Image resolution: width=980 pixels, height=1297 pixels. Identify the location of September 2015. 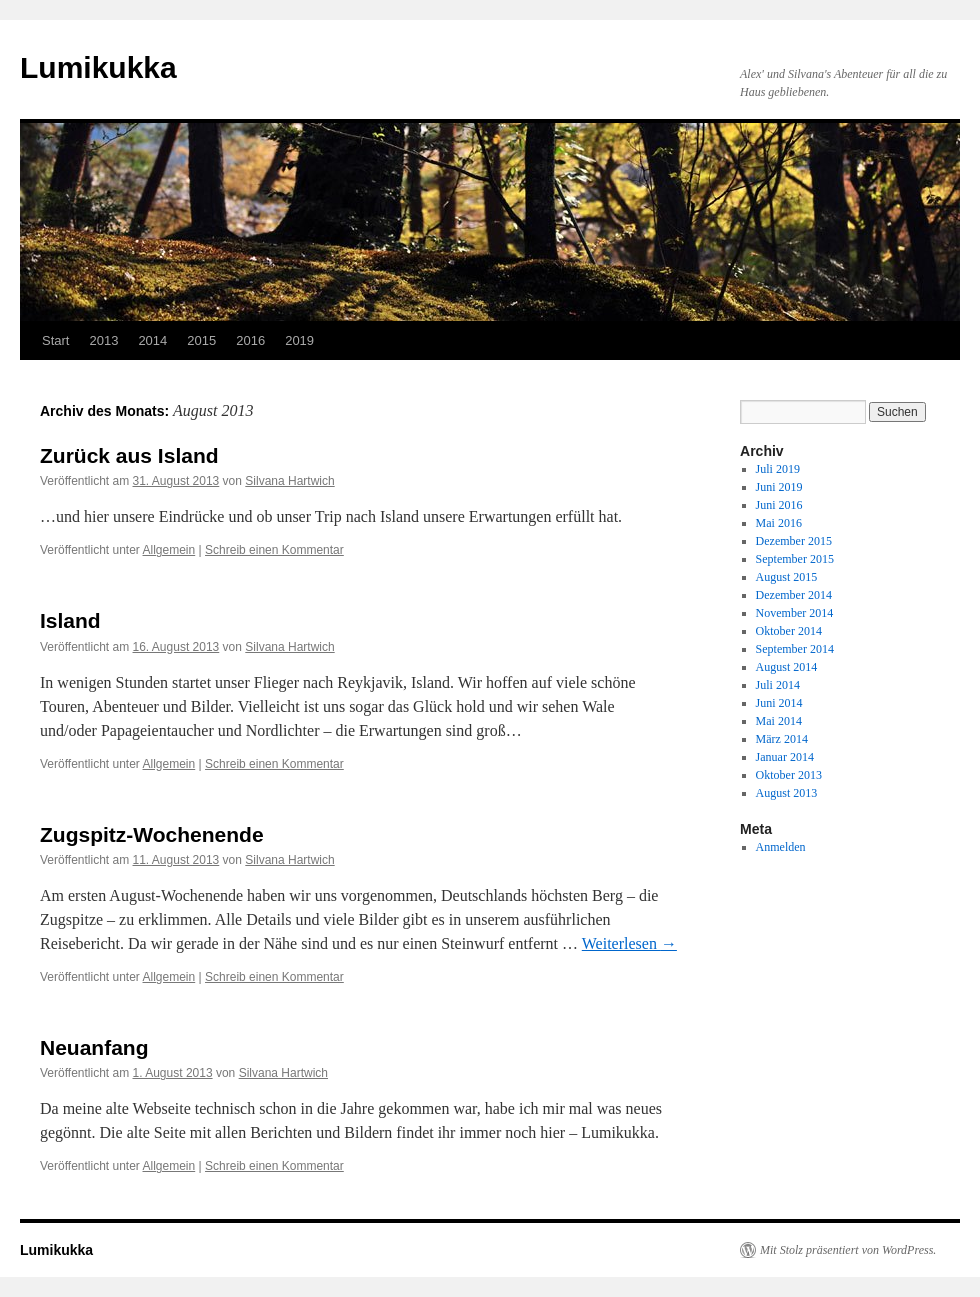
(795, 559).